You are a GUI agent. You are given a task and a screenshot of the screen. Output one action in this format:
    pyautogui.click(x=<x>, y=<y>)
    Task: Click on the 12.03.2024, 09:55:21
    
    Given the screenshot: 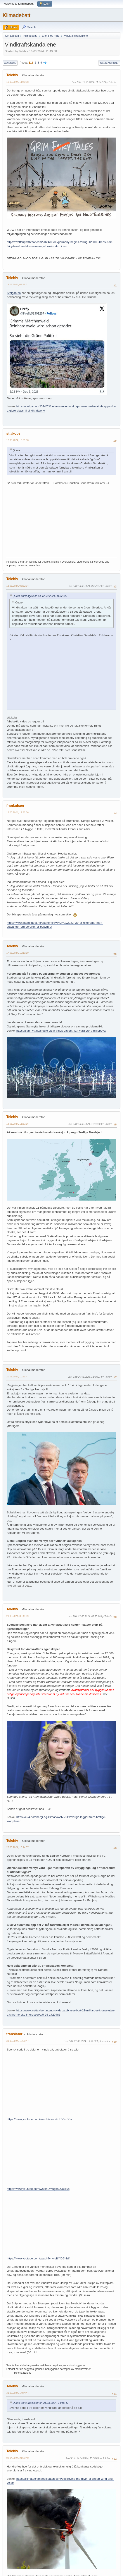 What is the action you would take?
    pyautogui.click(x=17, y=284)
    